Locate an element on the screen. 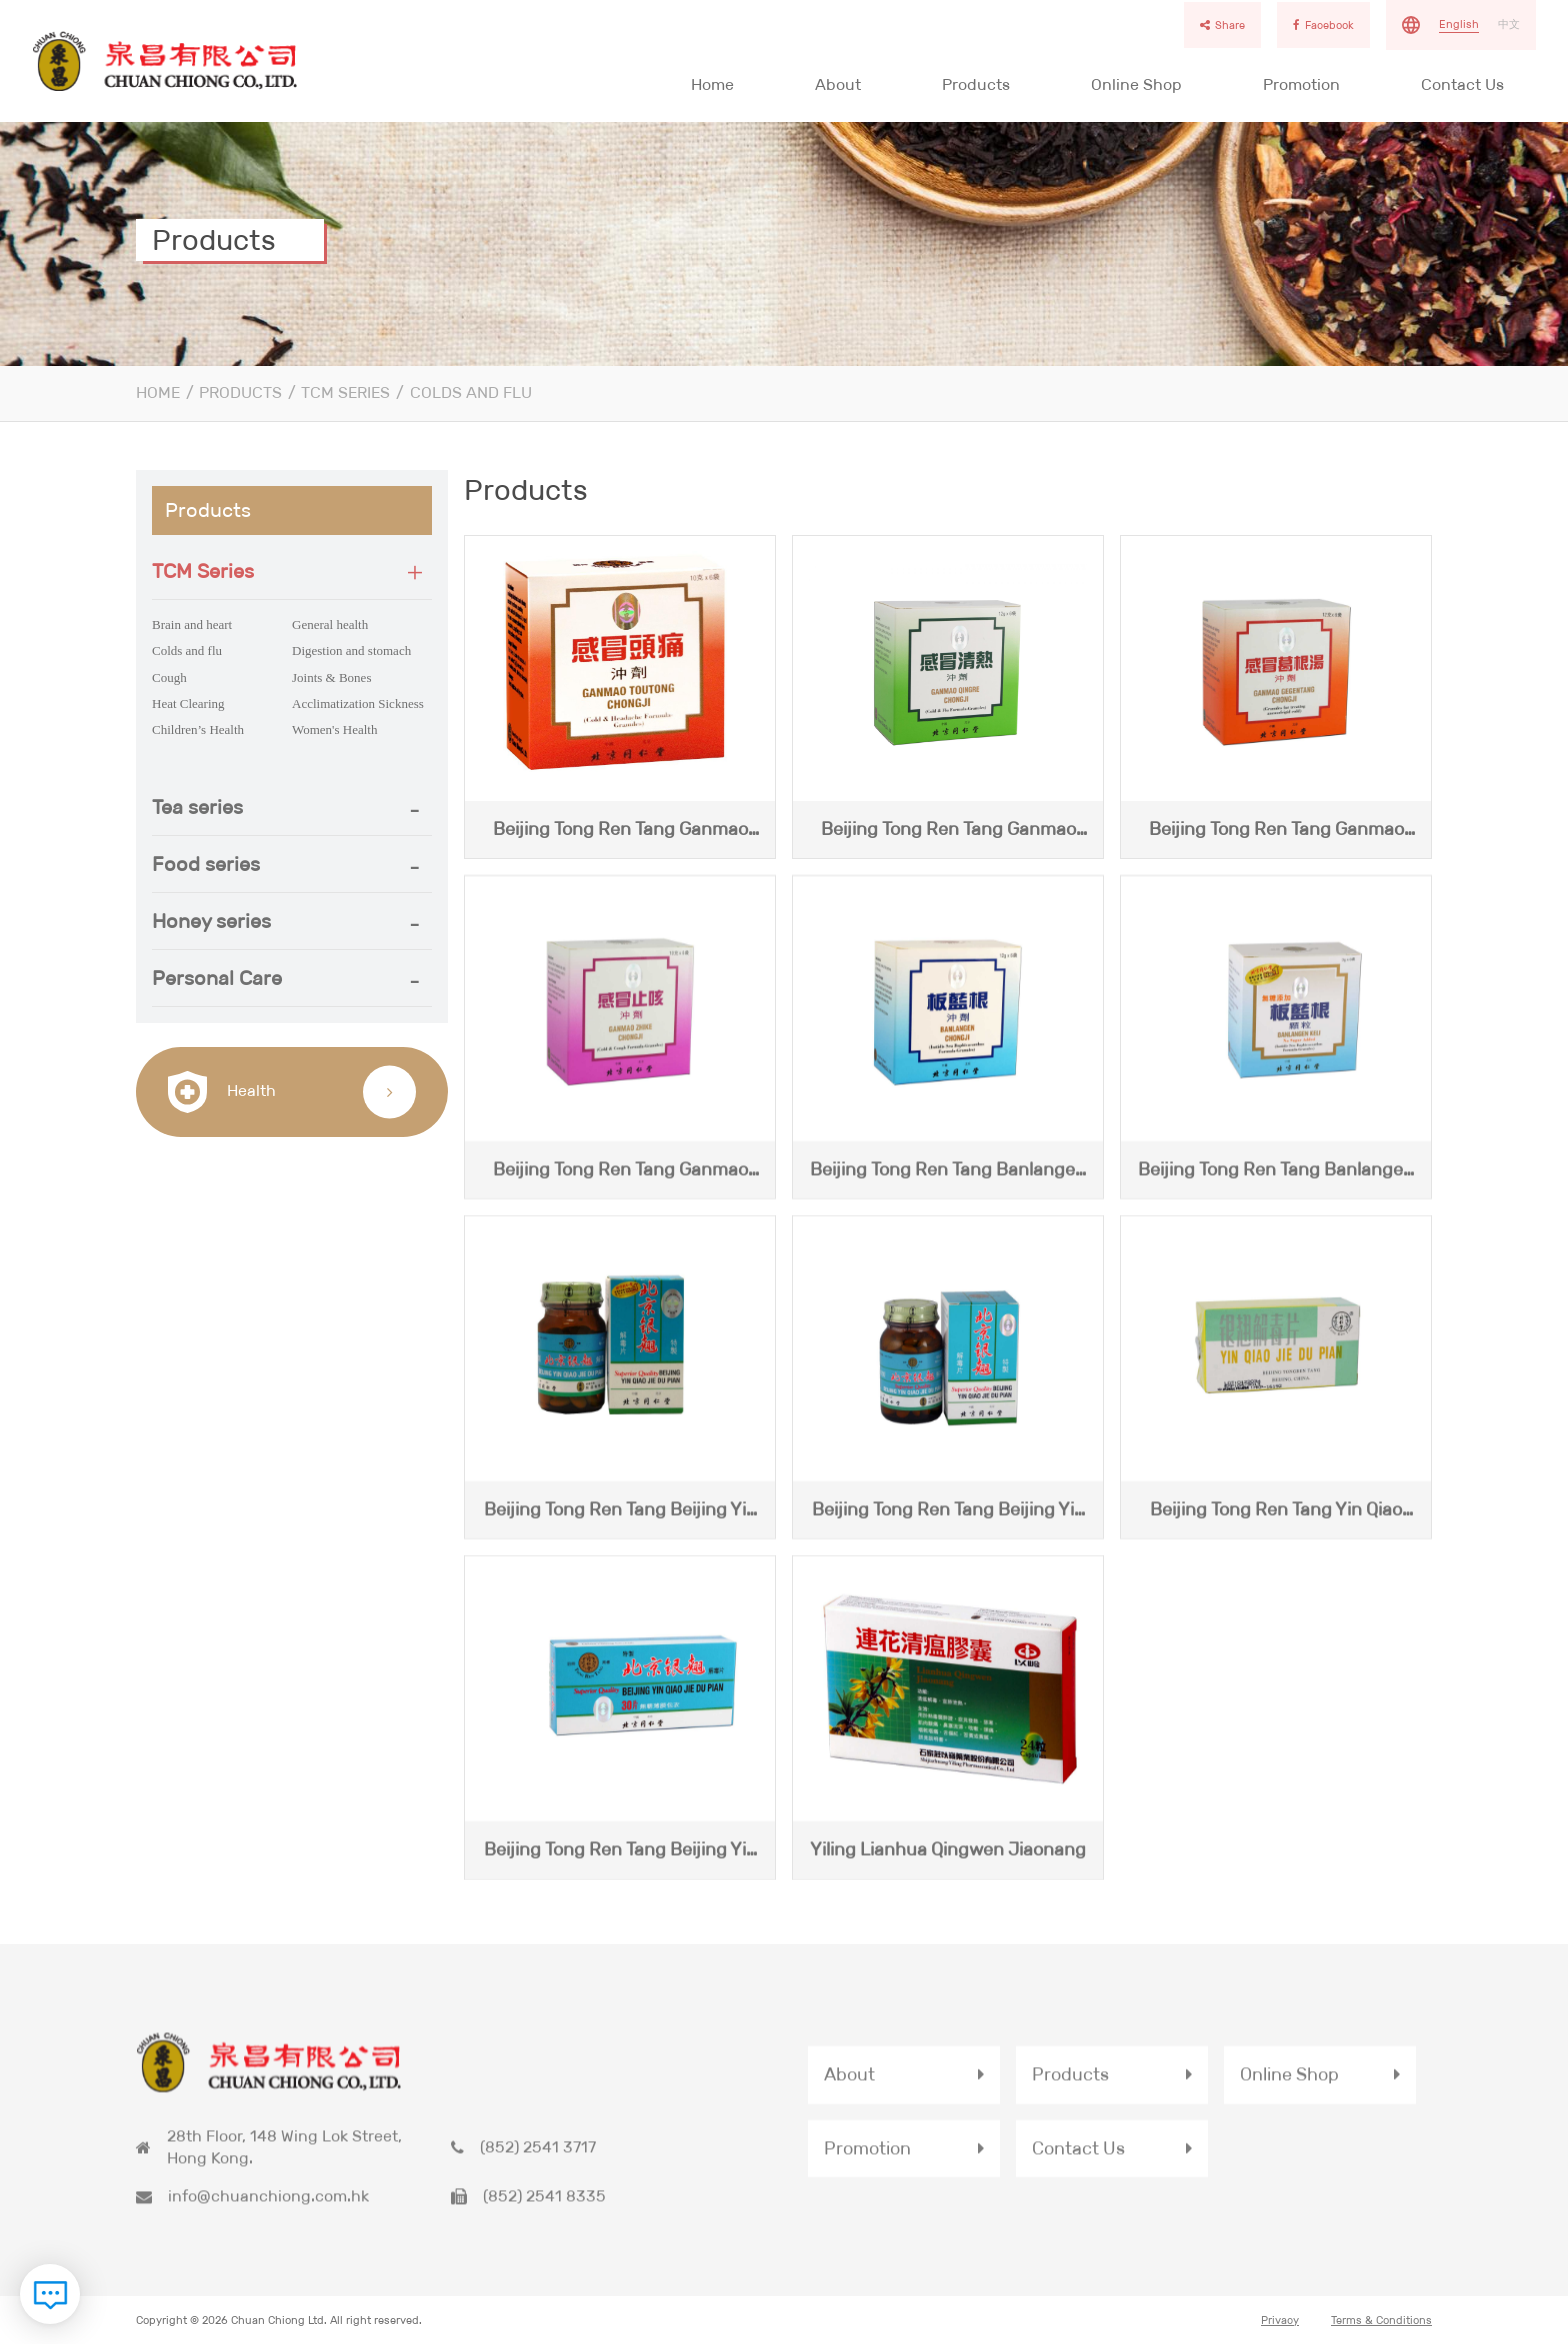  Products is located at coordinates (976, 84).